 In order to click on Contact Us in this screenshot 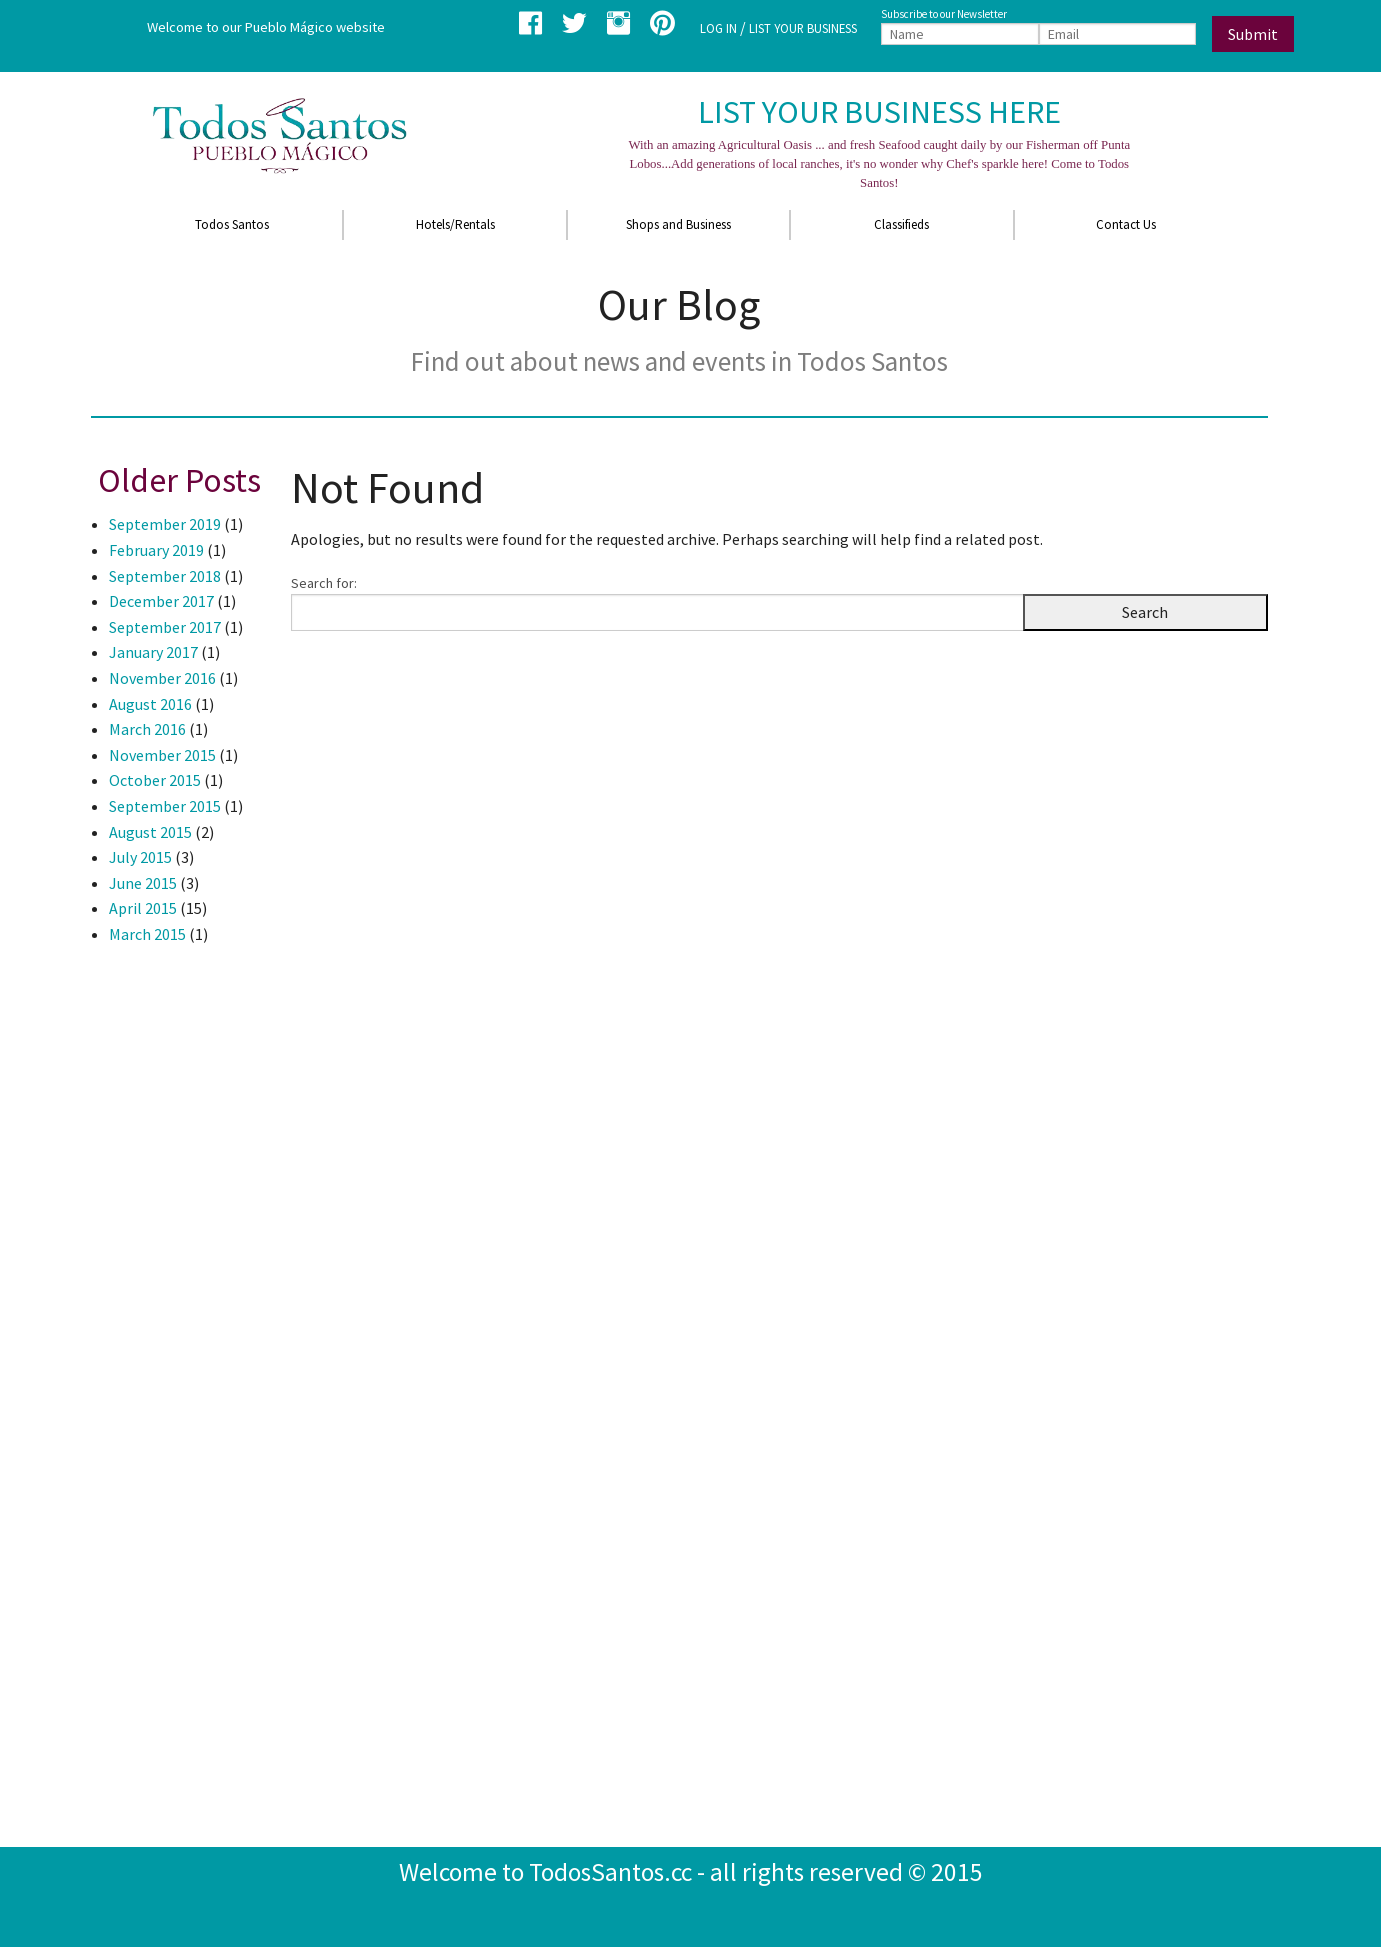, I will do `click(1126, 224)`.